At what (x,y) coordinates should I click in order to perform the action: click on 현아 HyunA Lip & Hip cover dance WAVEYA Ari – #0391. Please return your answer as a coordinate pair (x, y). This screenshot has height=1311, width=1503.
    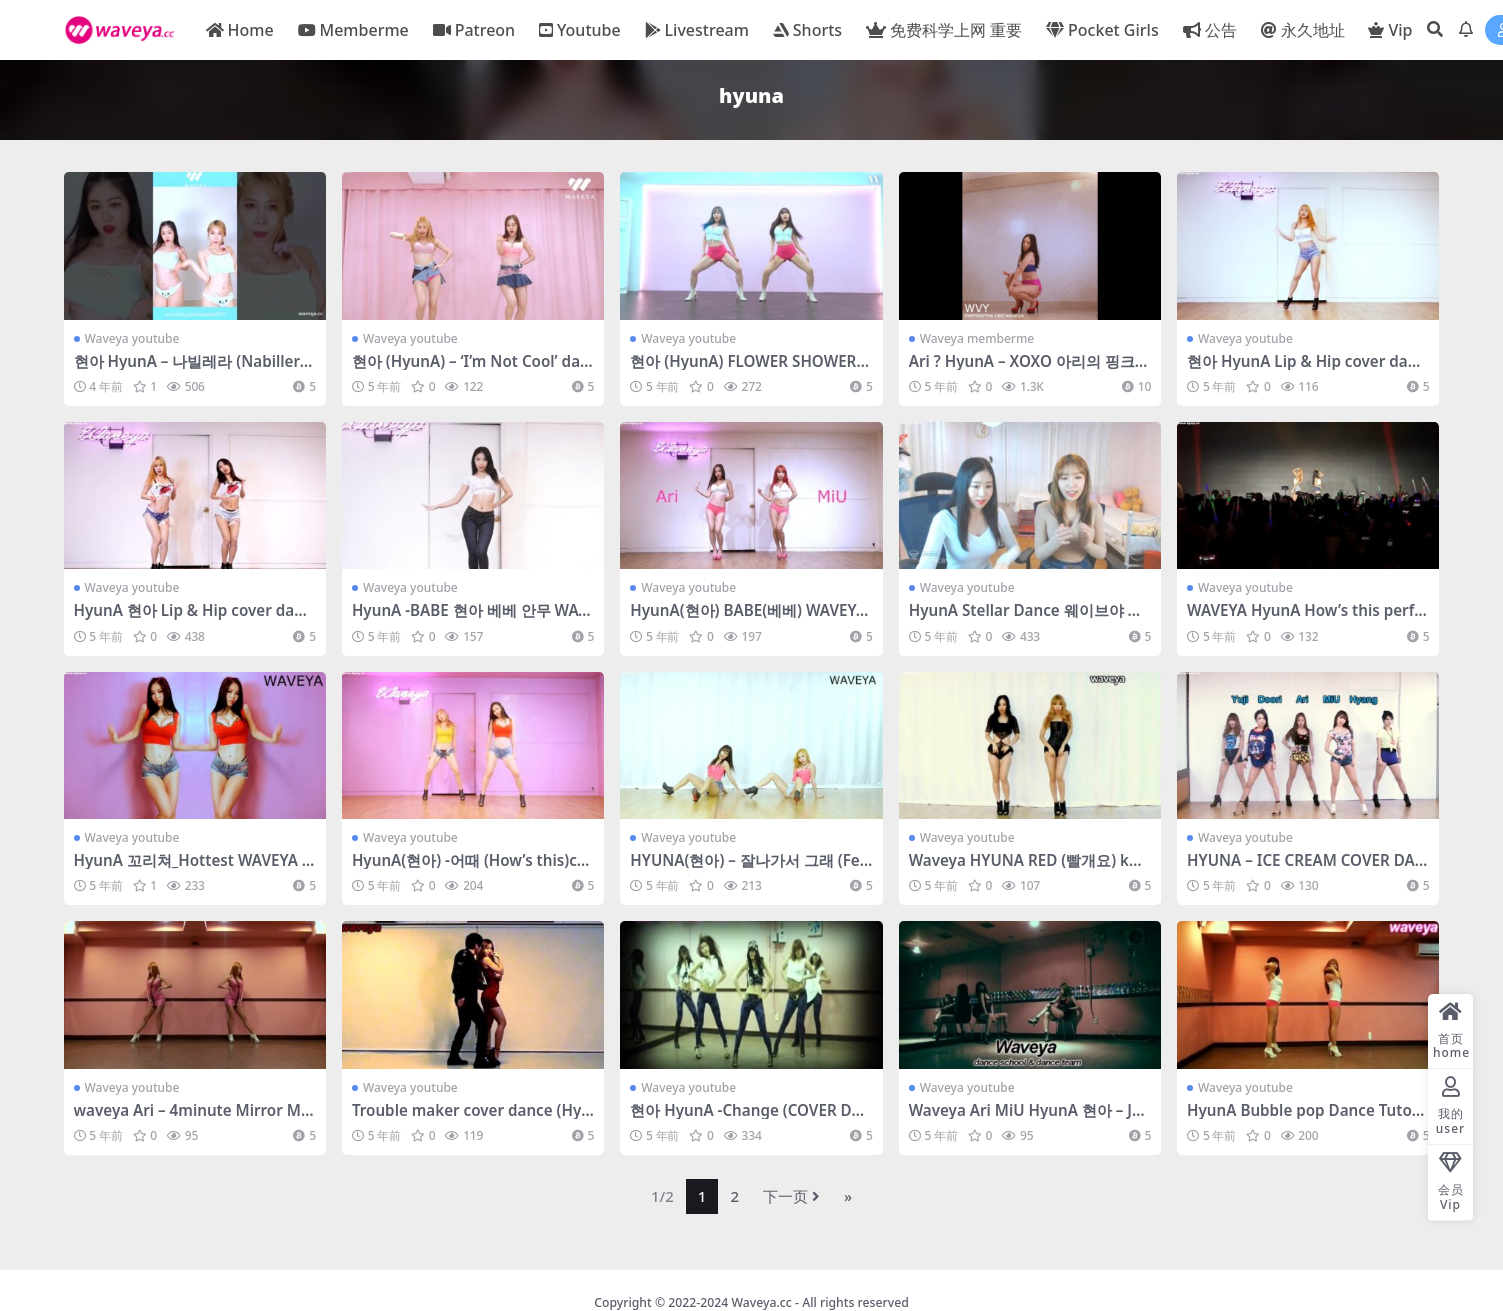
    Looking at the image, I should click on (1306, 370).